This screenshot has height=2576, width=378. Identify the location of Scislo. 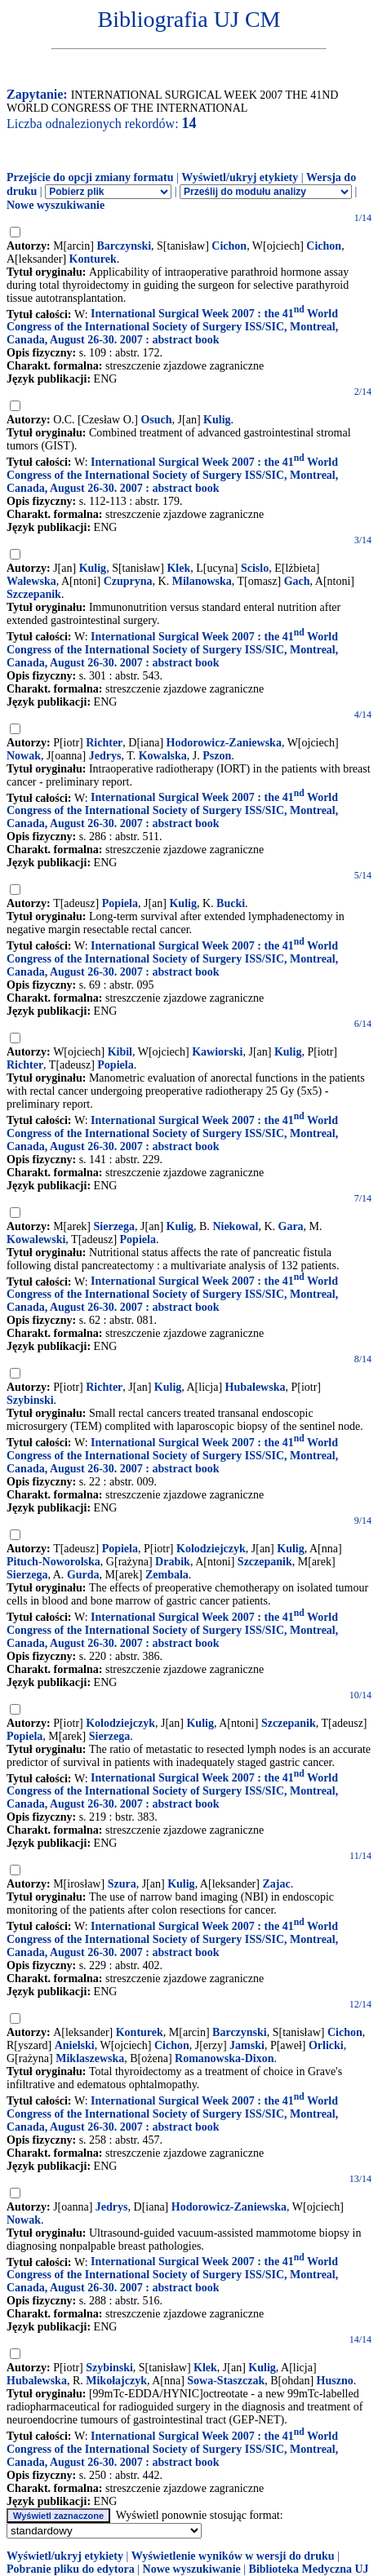
(255, 568).